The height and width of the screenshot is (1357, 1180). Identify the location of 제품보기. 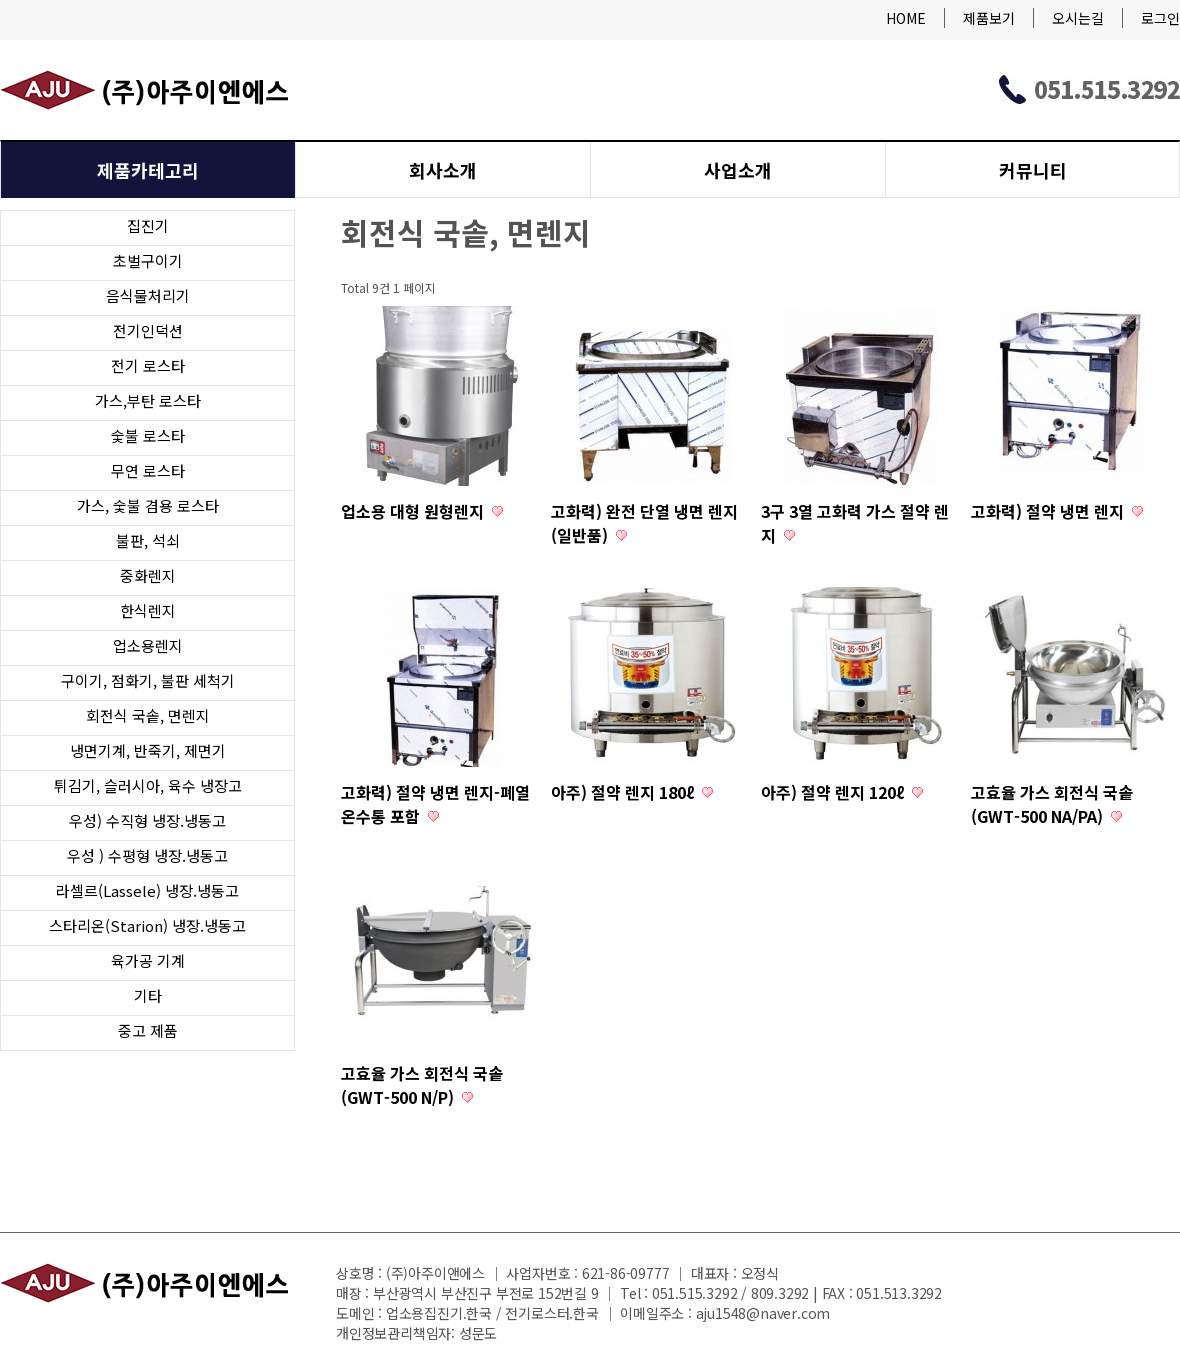
(989, 18).